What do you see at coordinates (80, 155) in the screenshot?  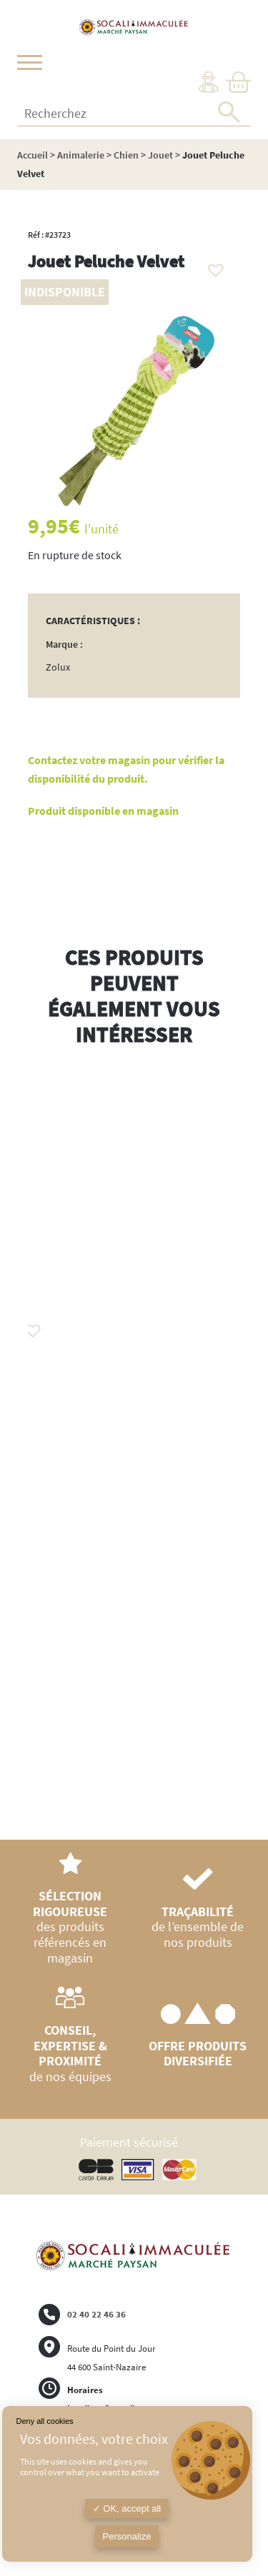 I see `Animalerie` at bounding box center [80, 155].